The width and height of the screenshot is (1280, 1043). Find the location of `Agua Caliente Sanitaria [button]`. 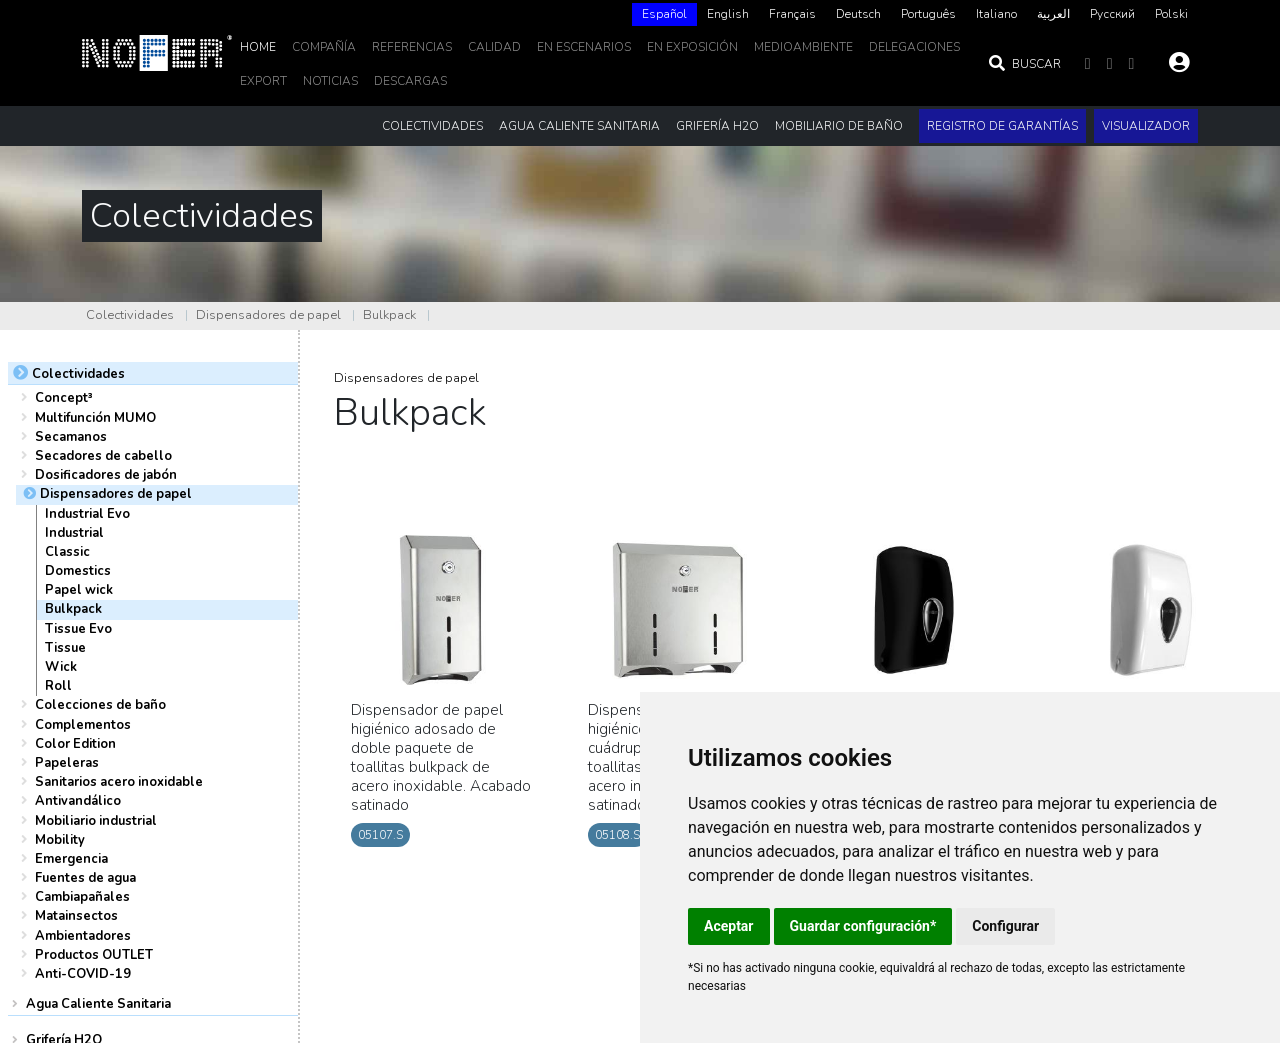

Agua Caliente Sanitaria [button] is located at coordinates (579, 126).